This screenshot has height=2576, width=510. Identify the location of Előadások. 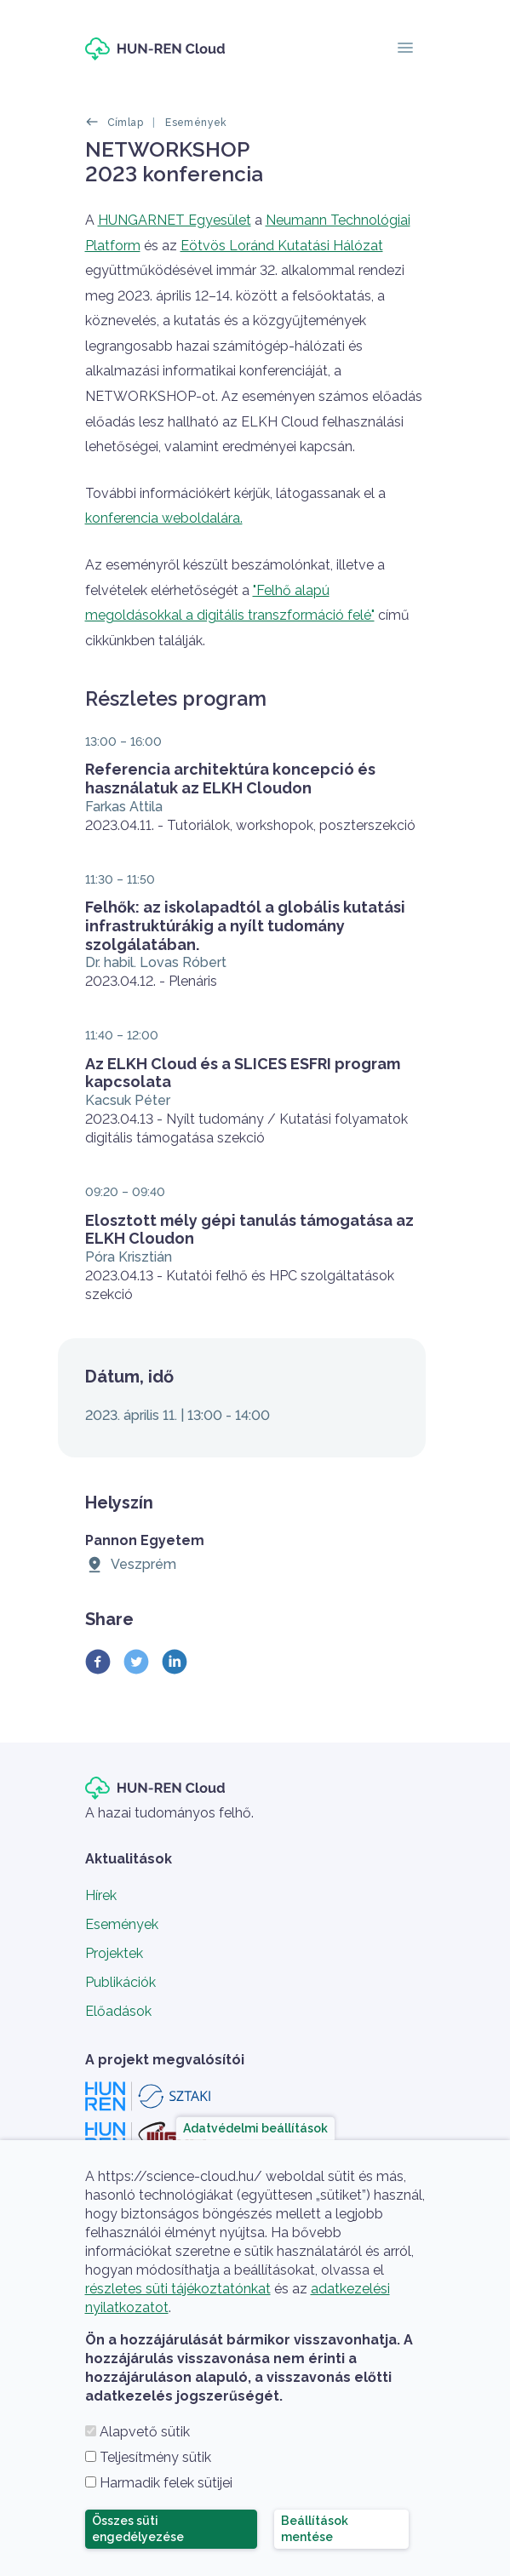
(118, 2011).